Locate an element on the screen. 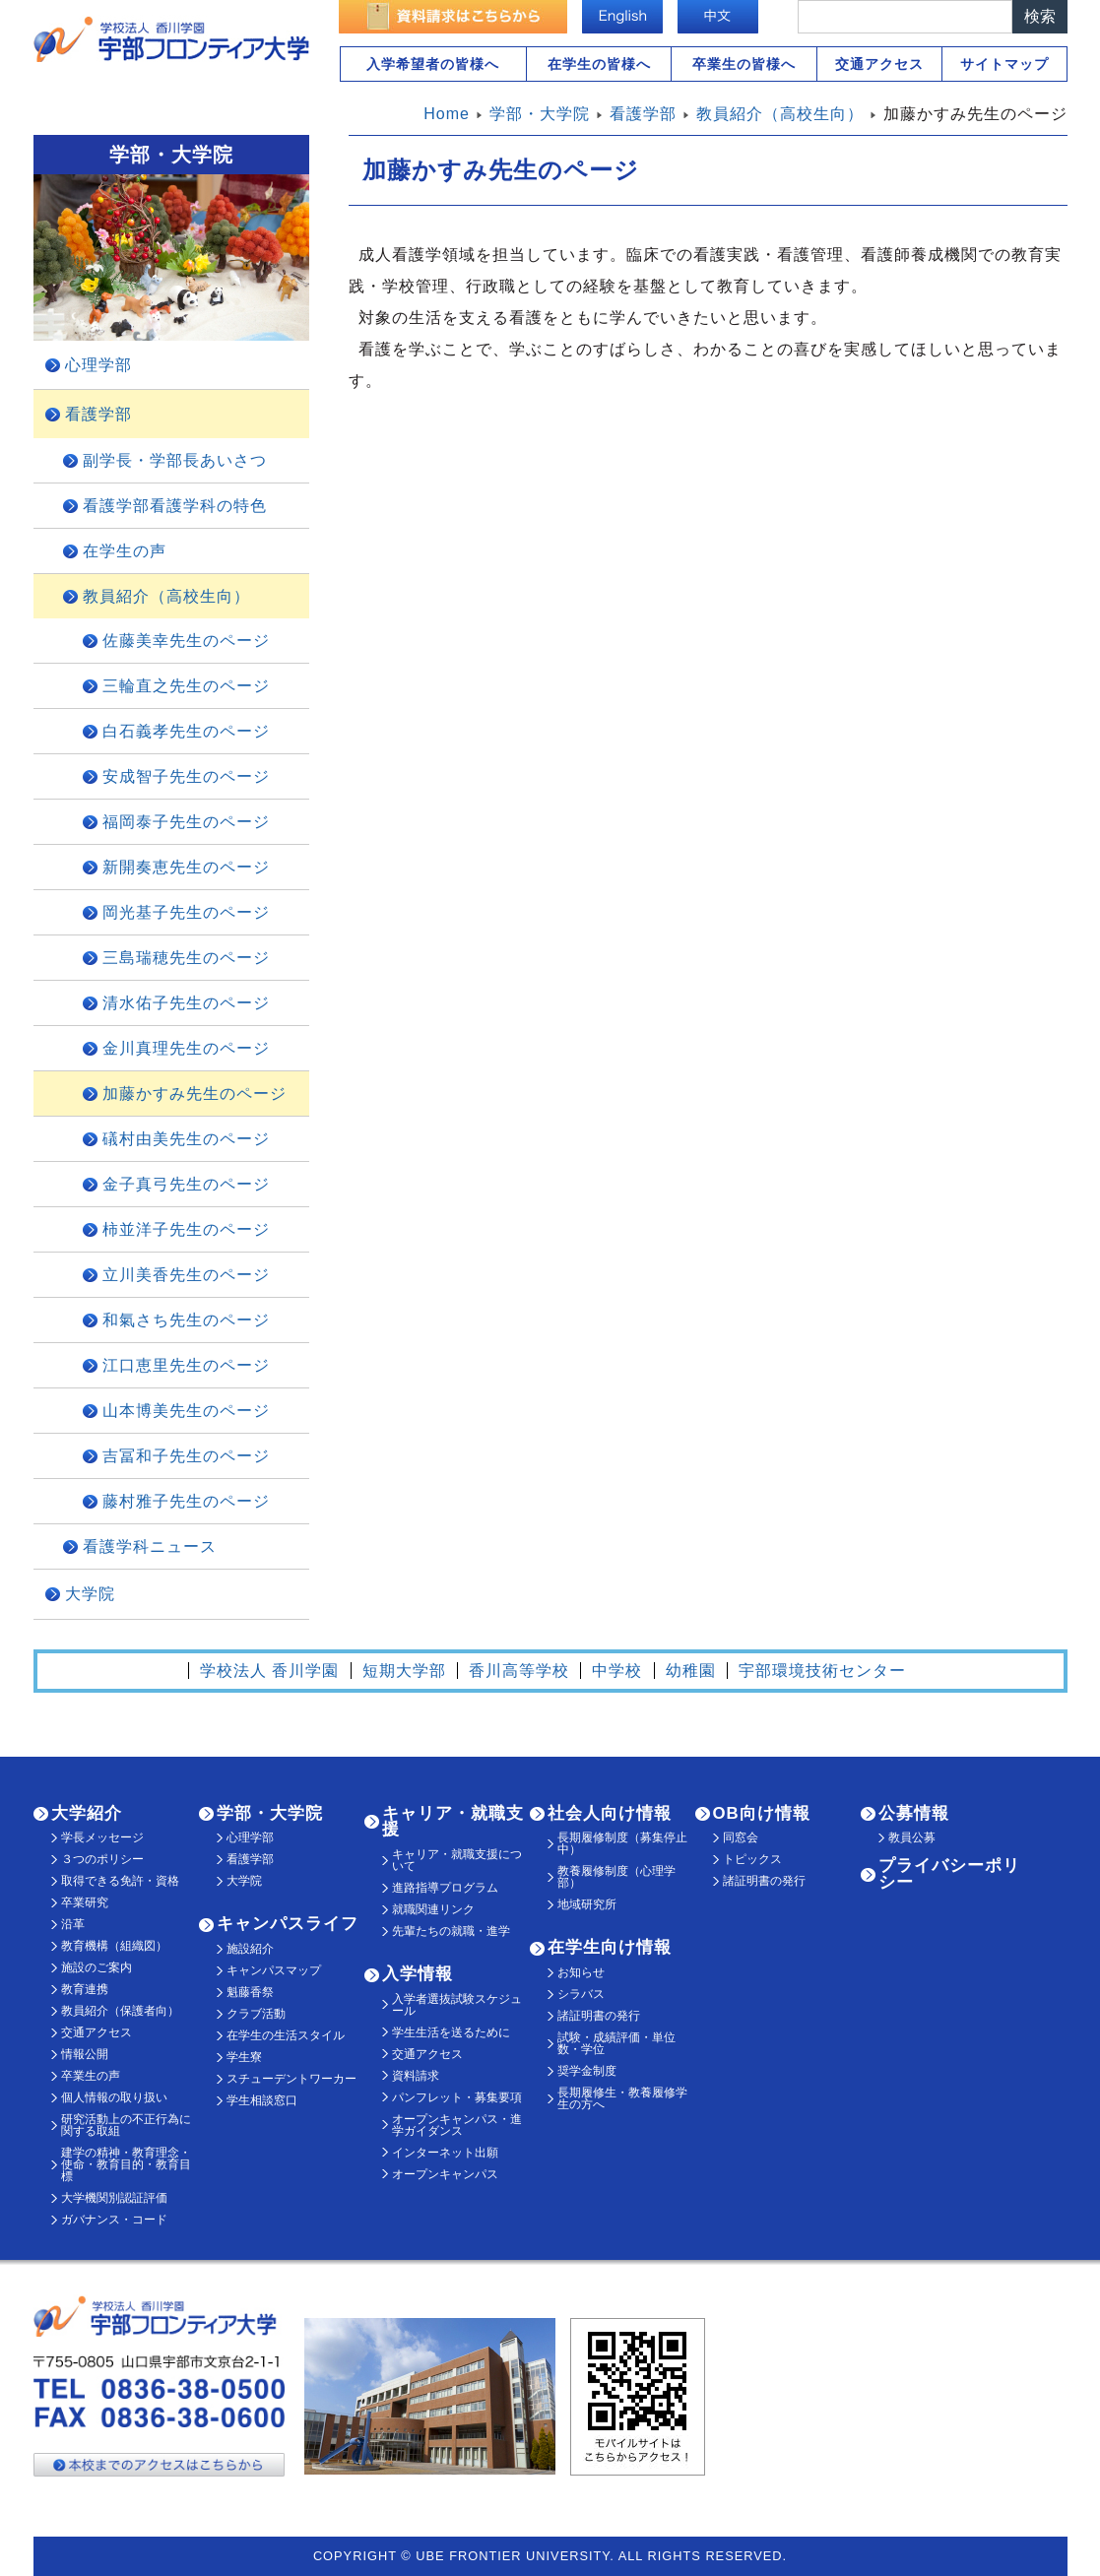 This screenshot has height=2576, width=1100. 教員公募 is located at coordinates (912, 1837).